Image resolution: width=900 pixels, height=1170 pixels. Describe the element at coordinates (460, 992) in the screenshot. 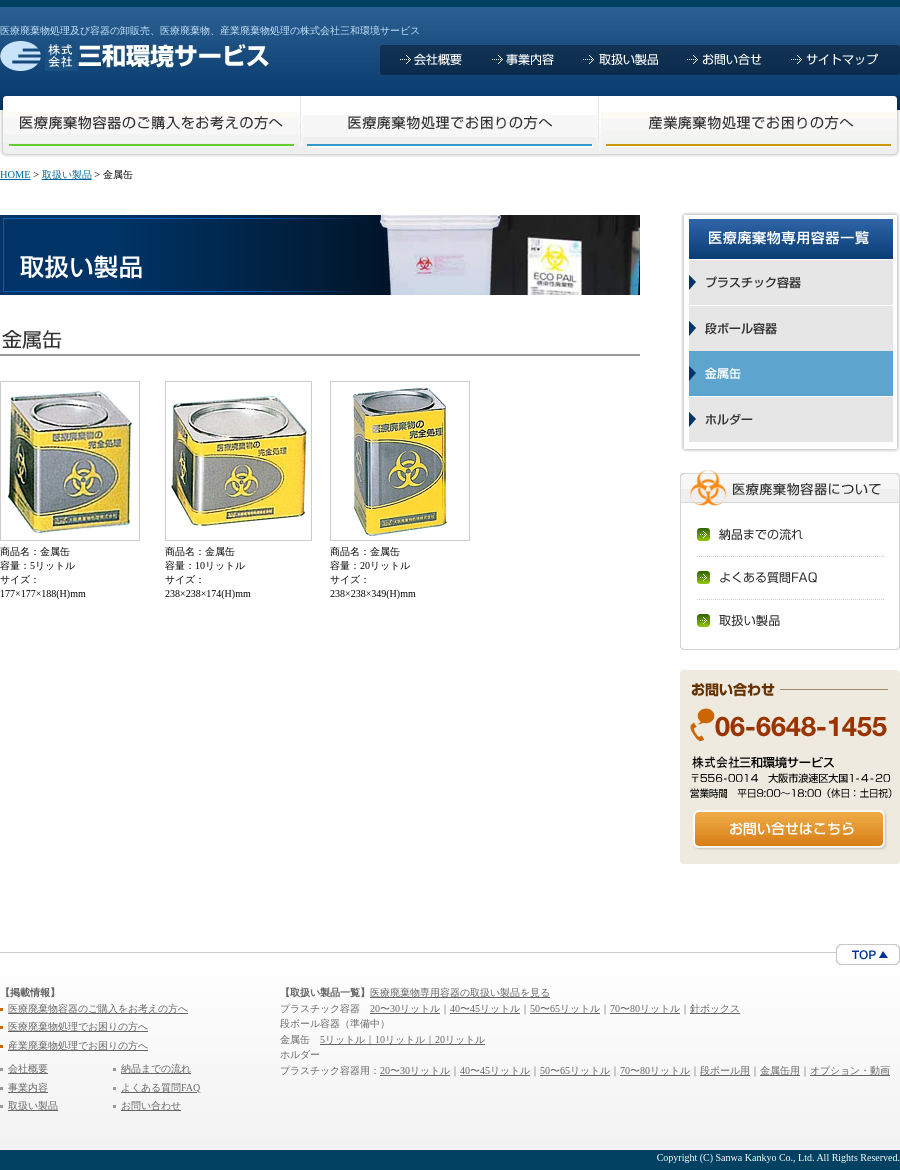

I see `医療廃棄物専用容器の取扱い製品を見る` at that location.